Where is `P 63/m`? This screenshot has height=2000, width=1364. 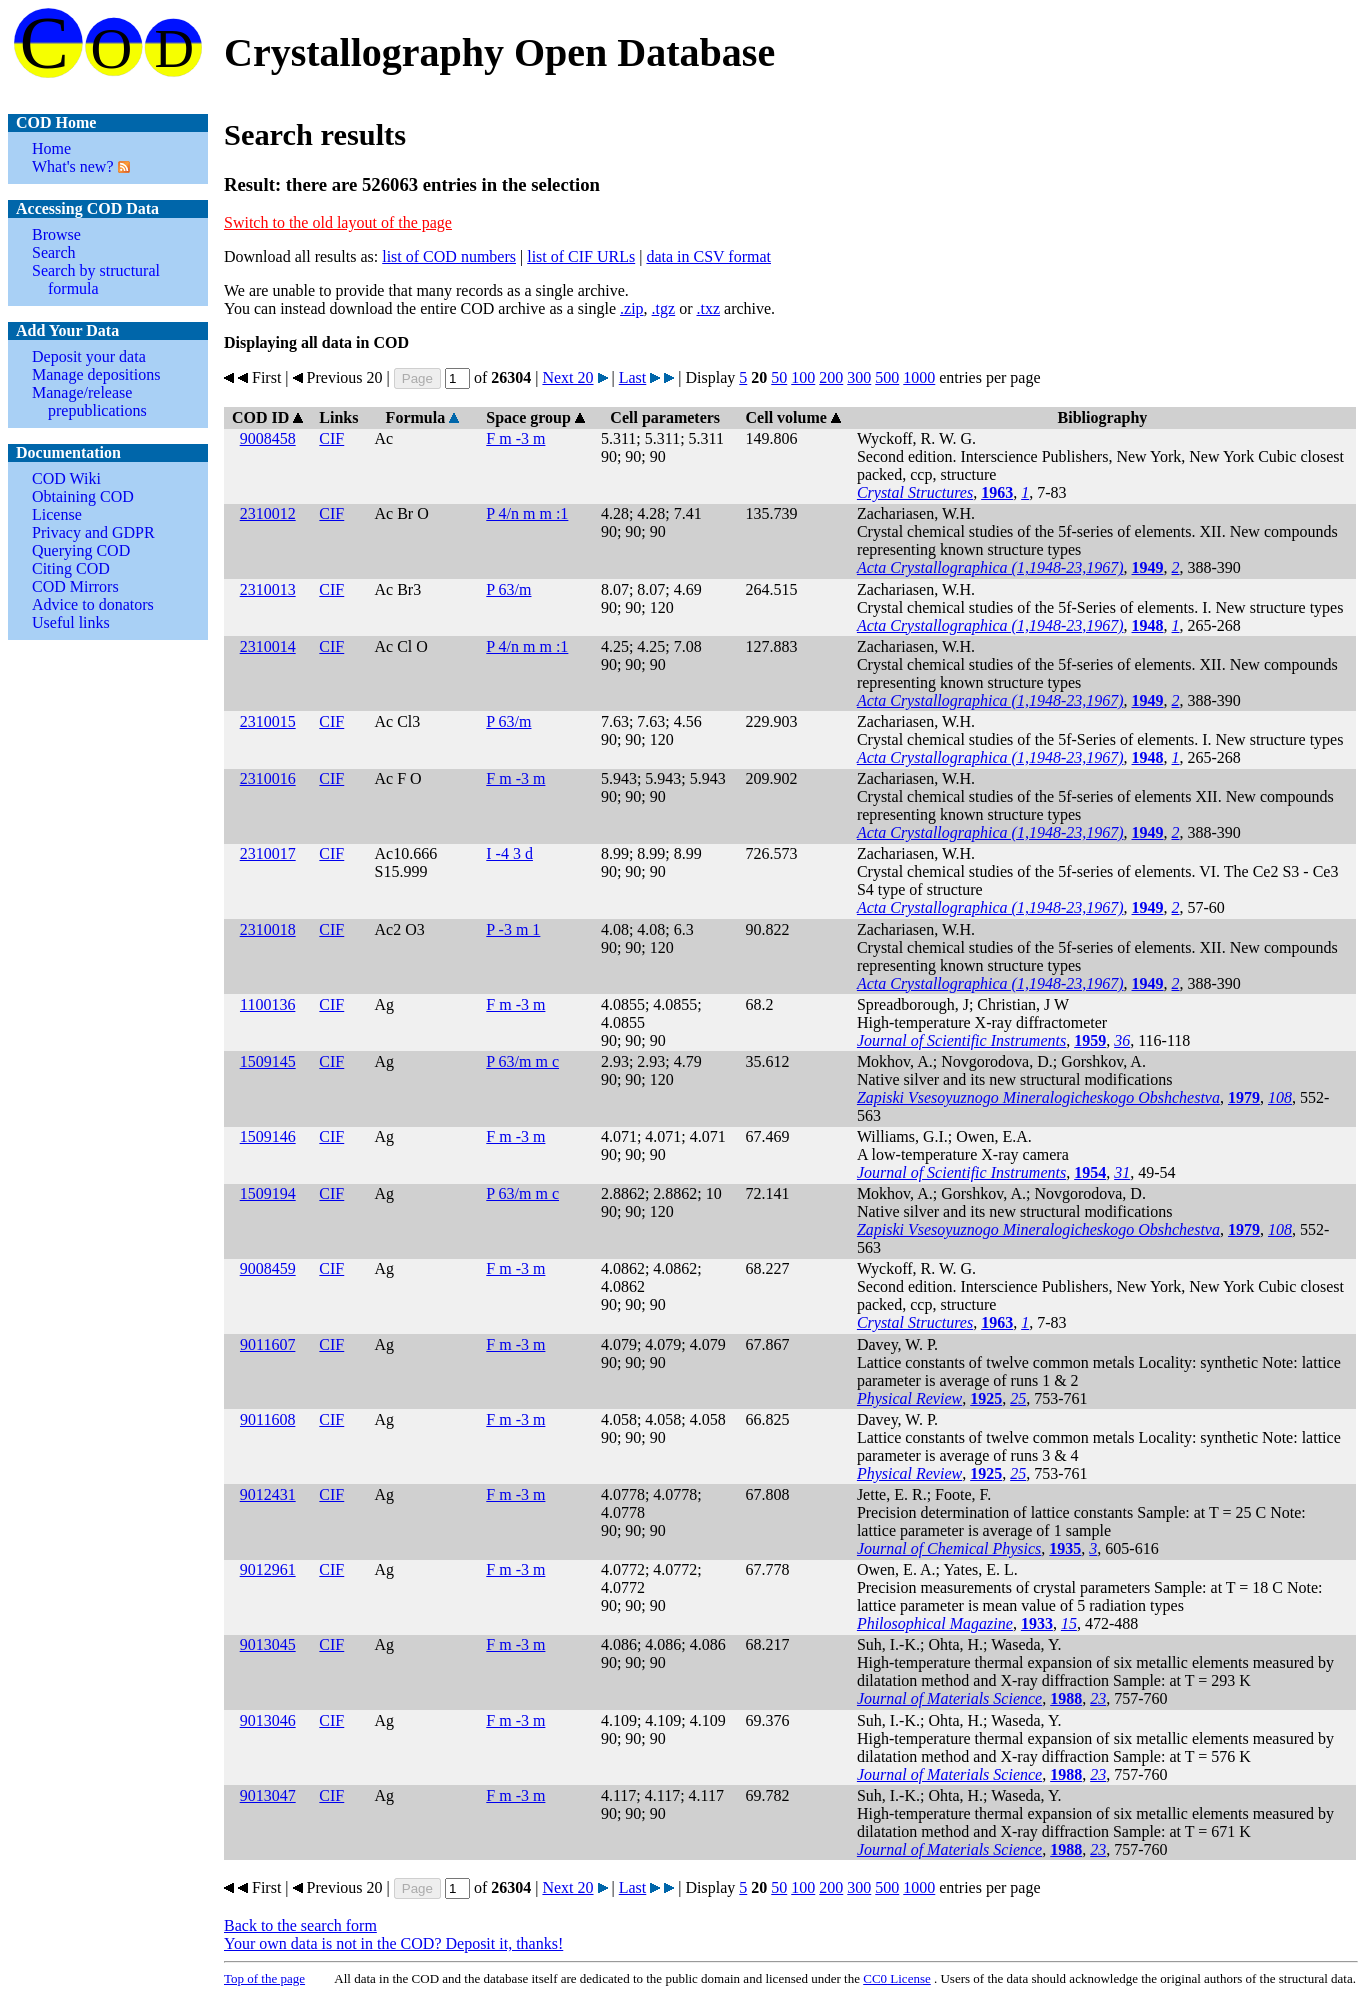 P 63/m is located at coordinates (508, 589).